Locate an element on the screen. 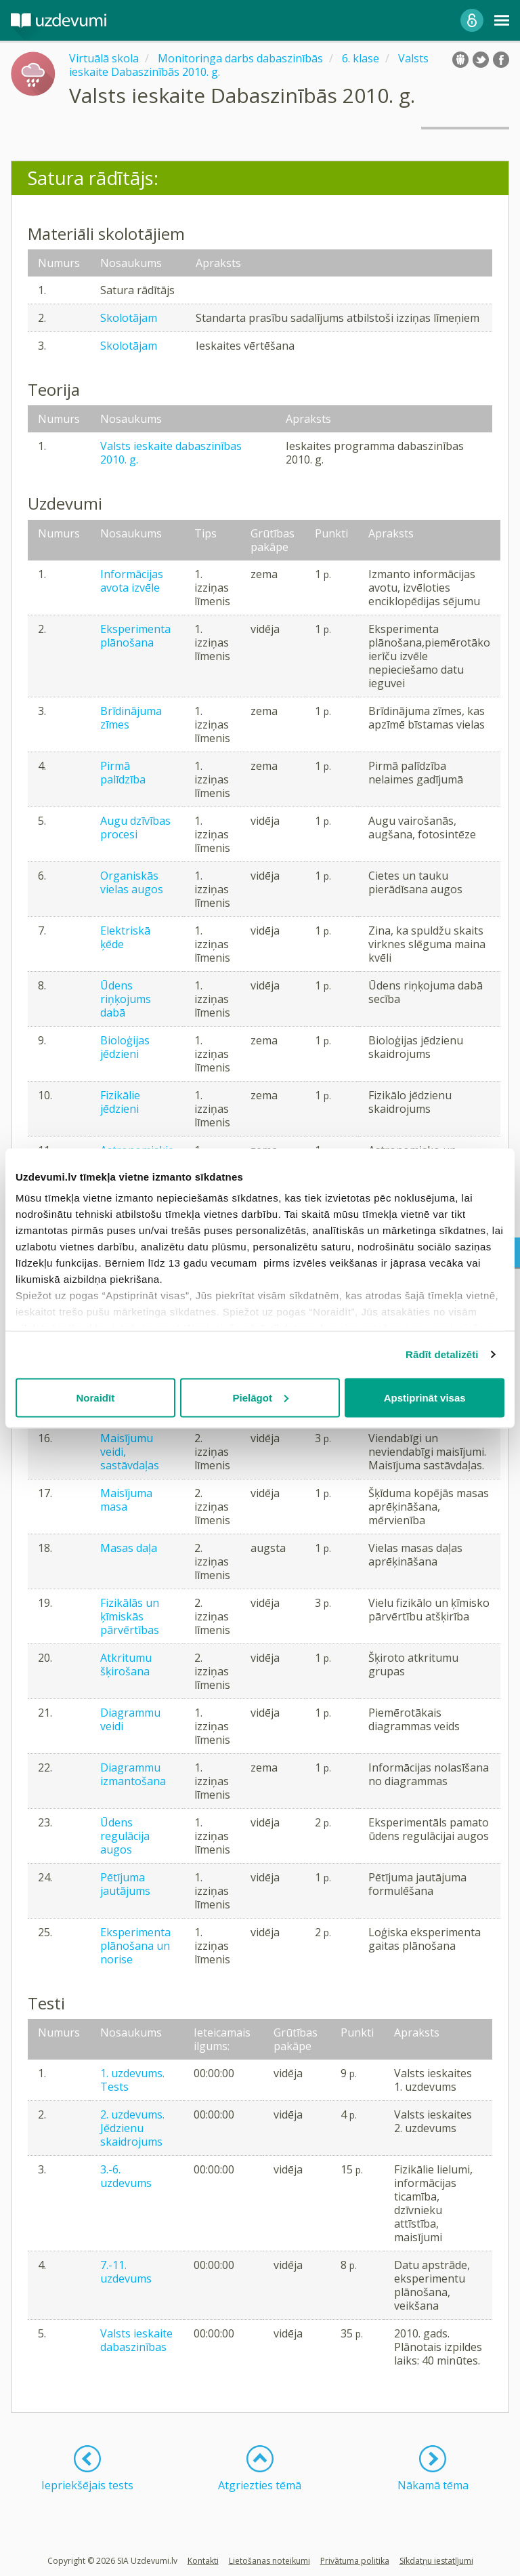  1. uzdevums. Tests is located at coordinates (132, 2080).